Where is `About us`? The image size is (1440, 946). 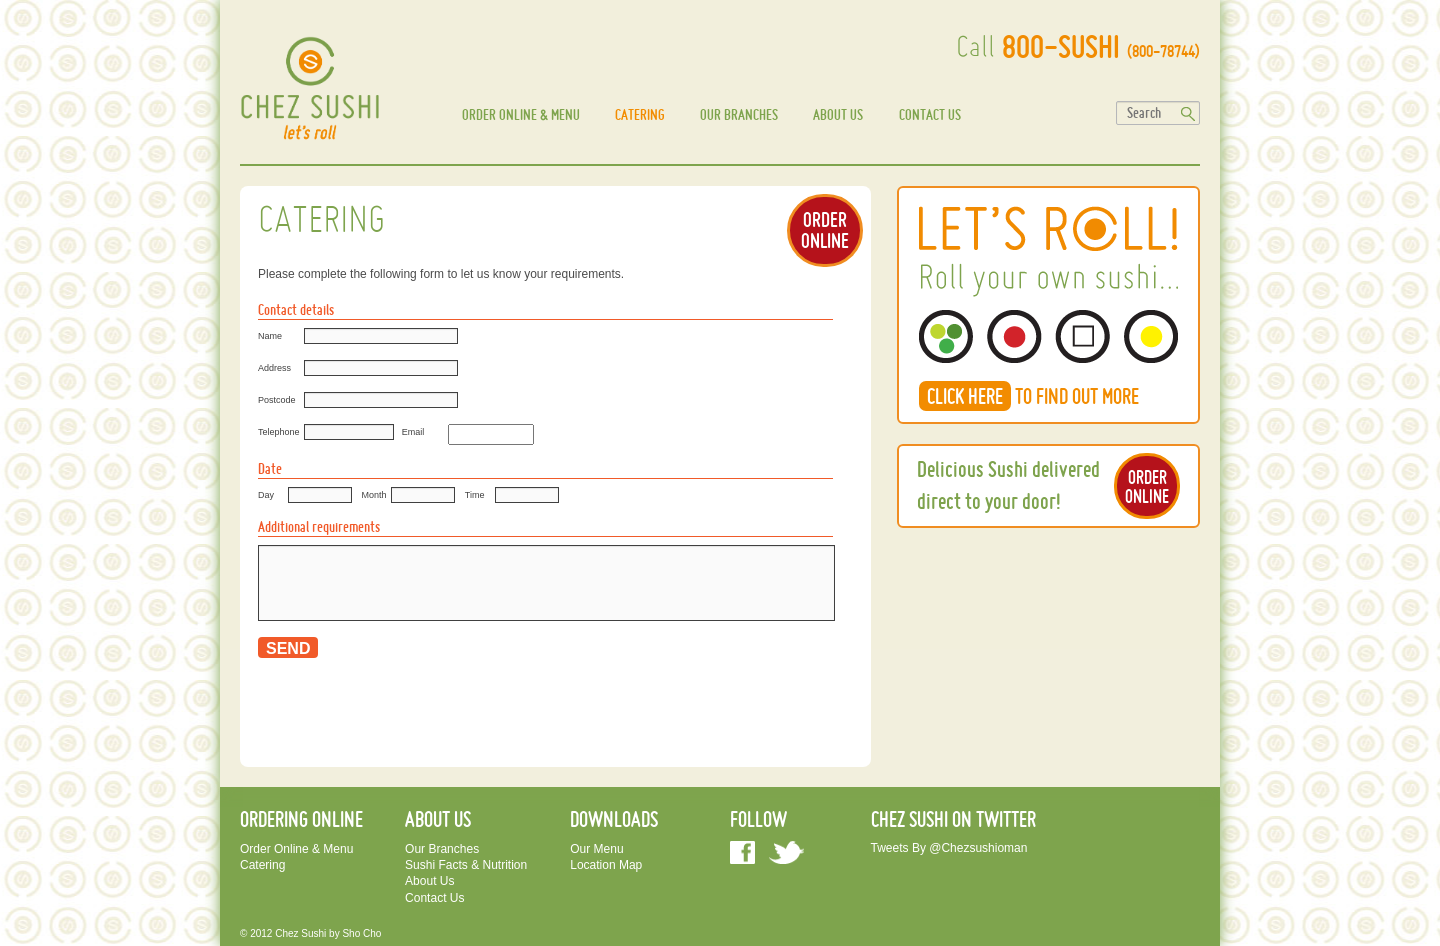
About us is located at coordinates (838, 115).